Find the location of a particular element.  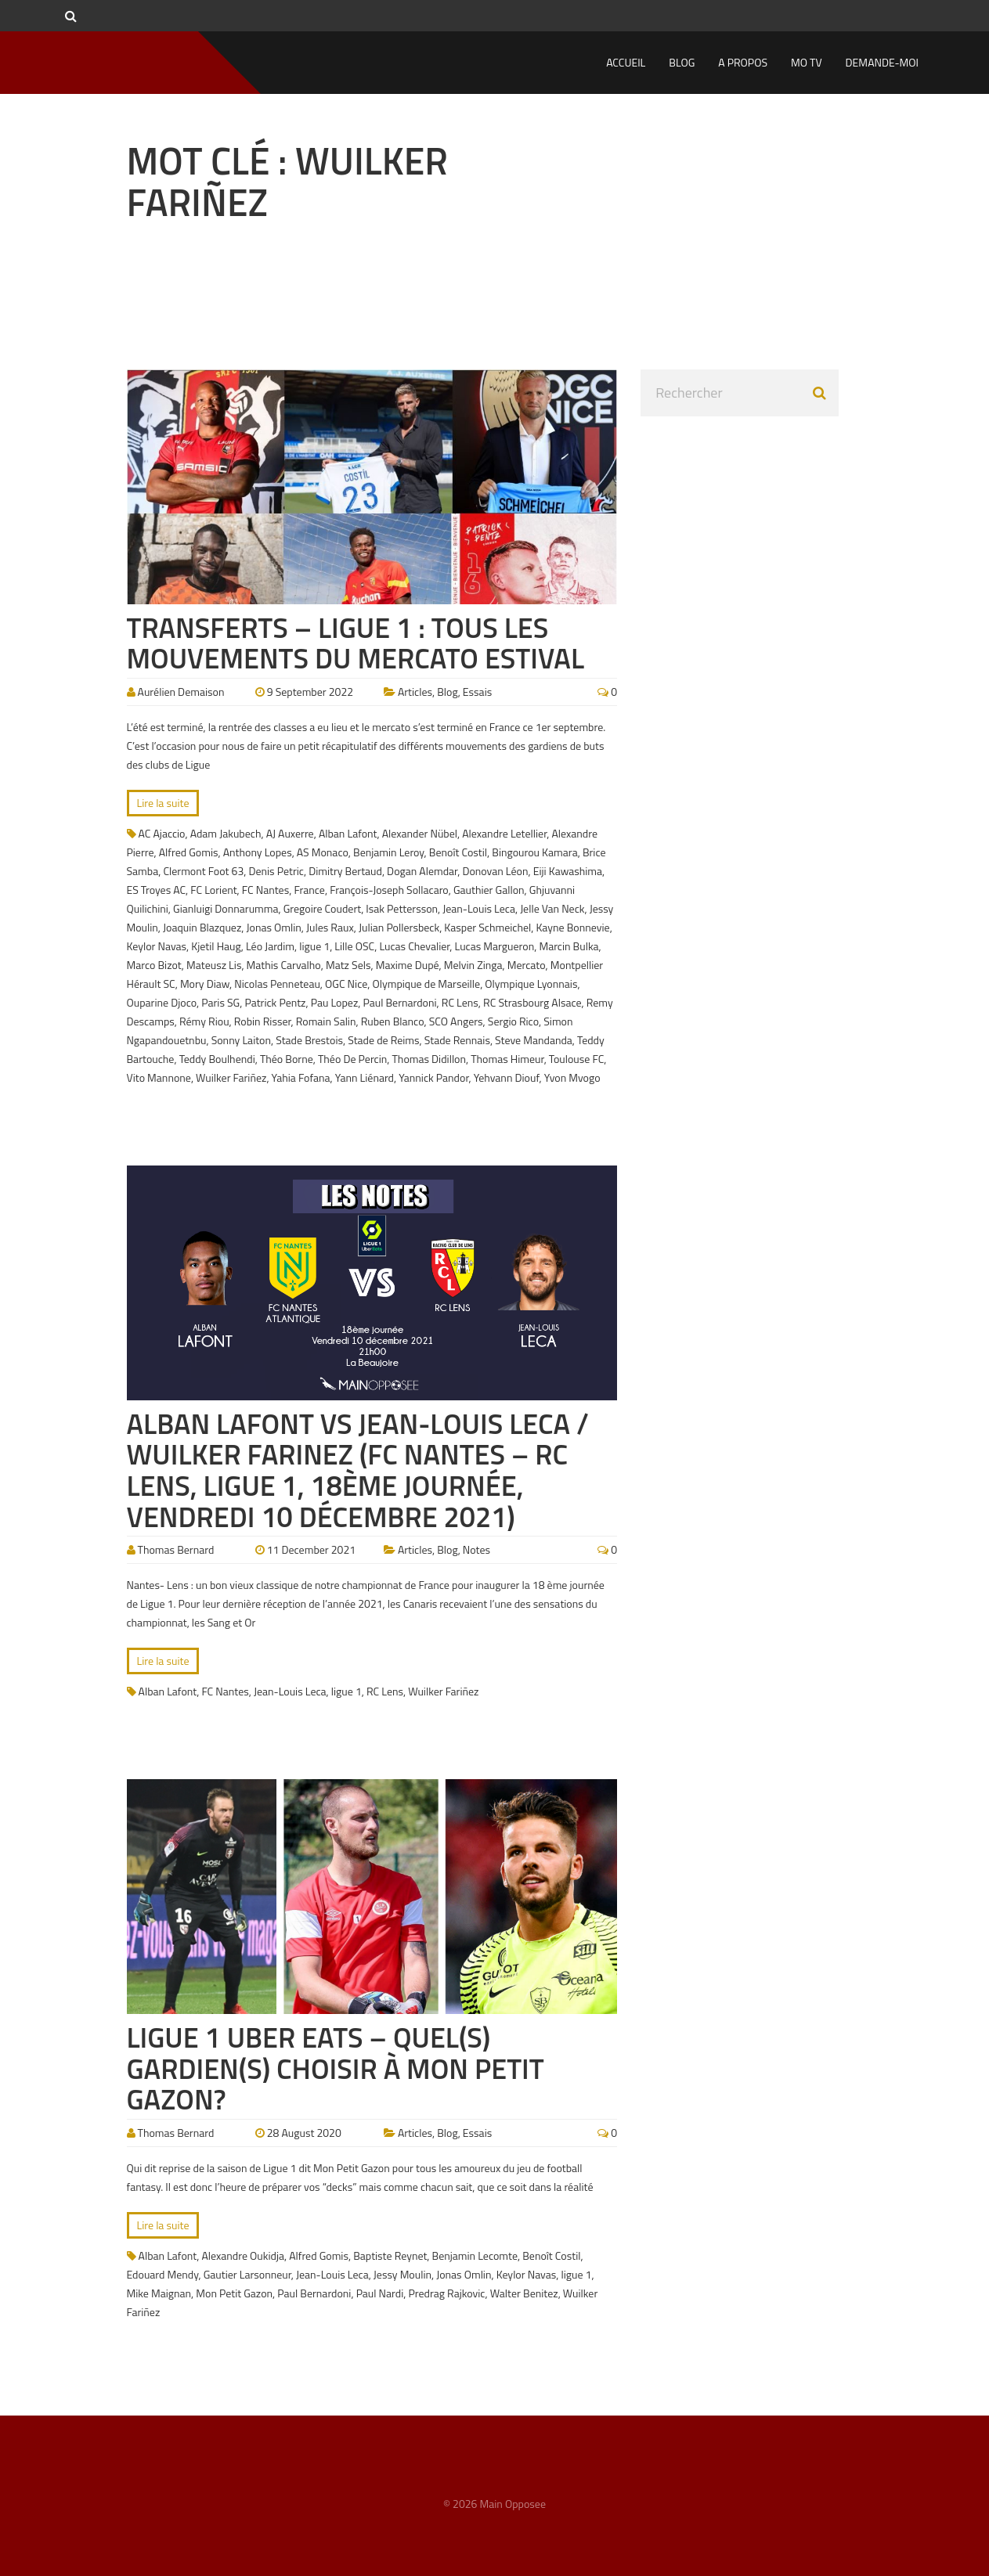

Thomas Didillon is located at coordinates (429, 1058).